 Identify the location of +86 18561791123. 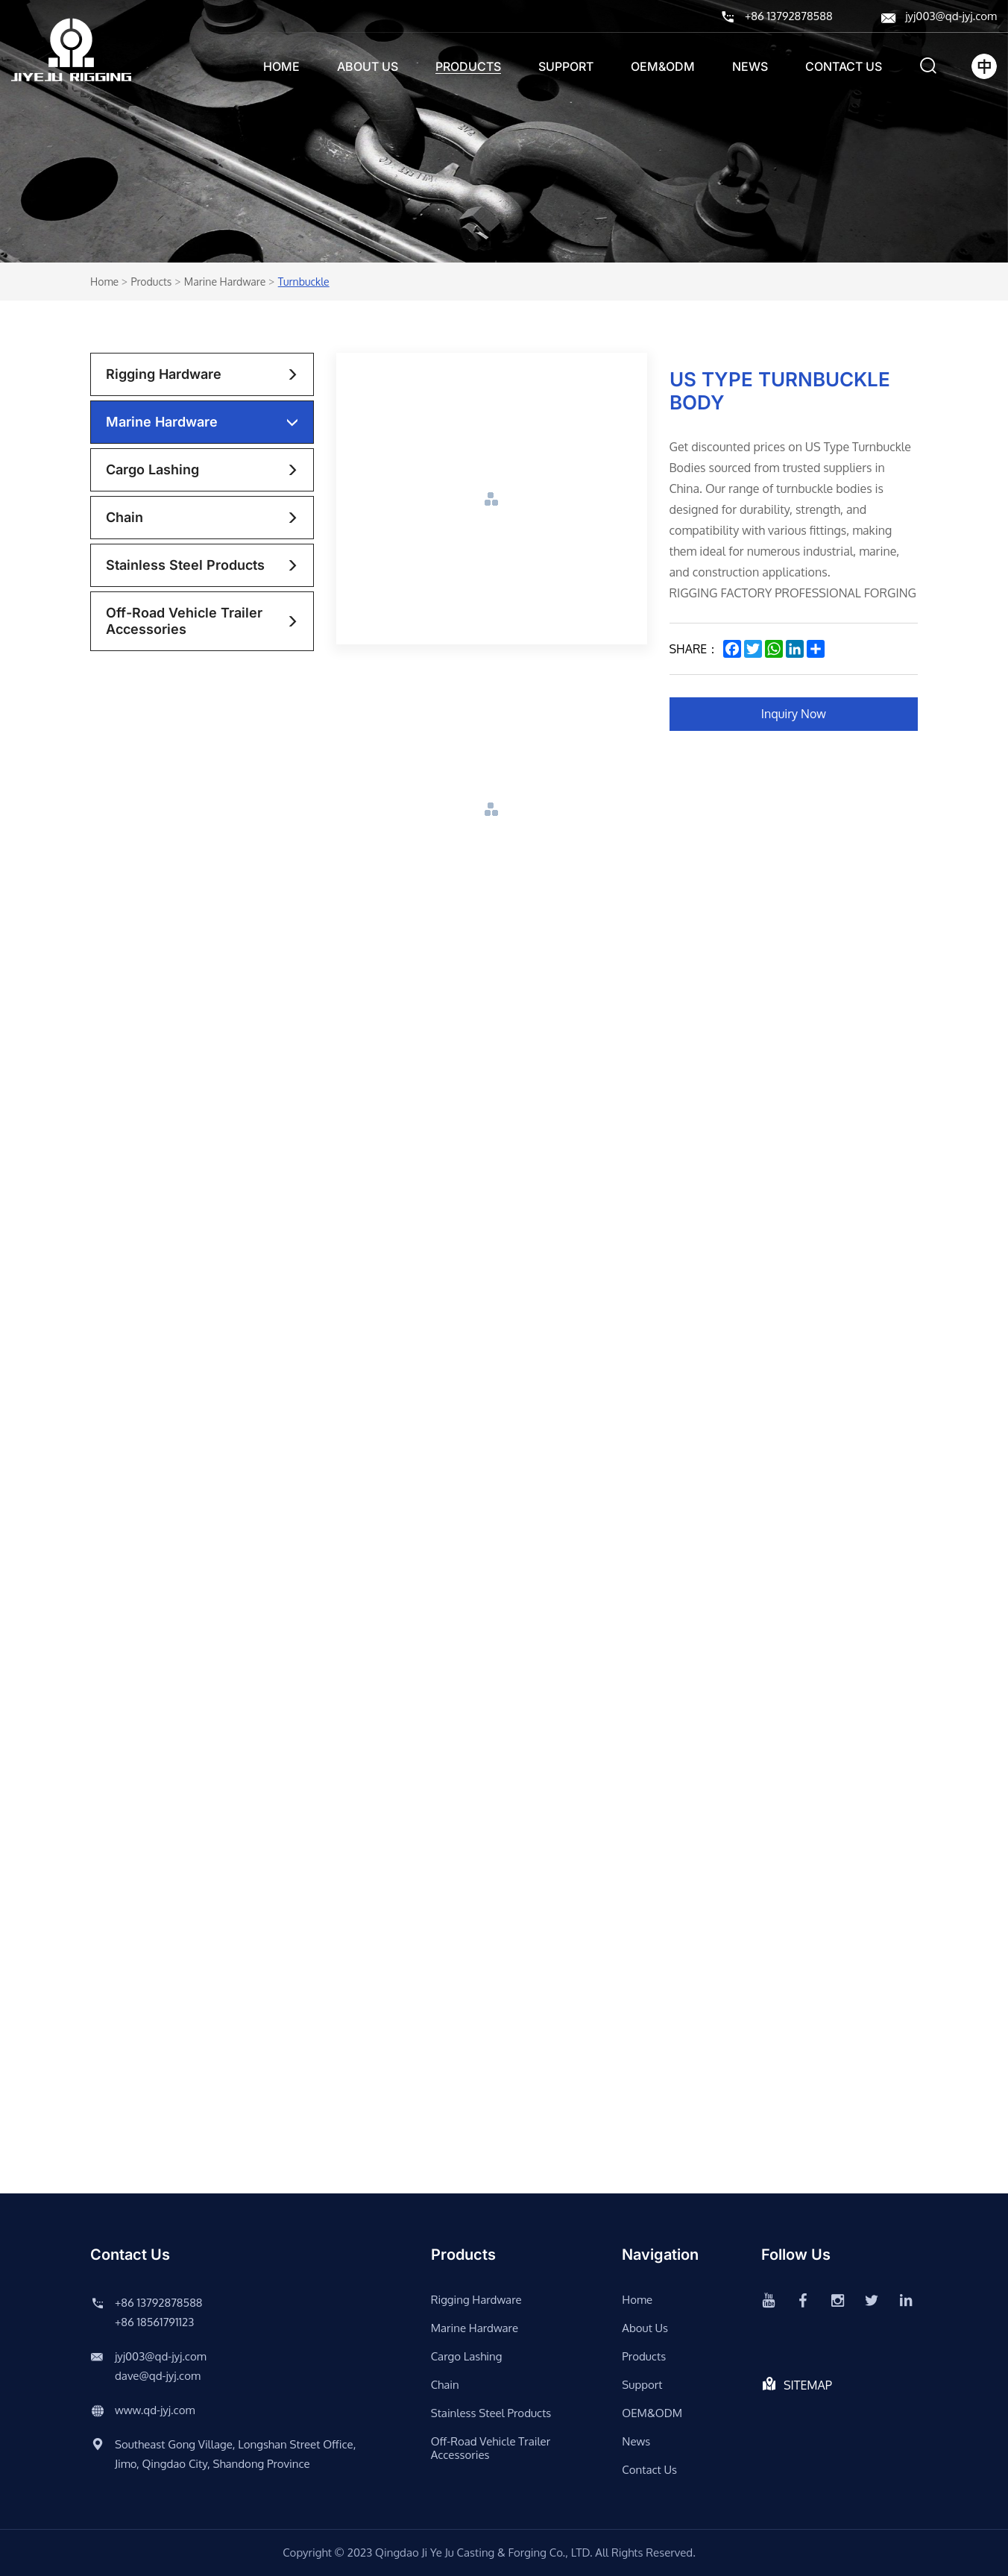
(154, 2322).